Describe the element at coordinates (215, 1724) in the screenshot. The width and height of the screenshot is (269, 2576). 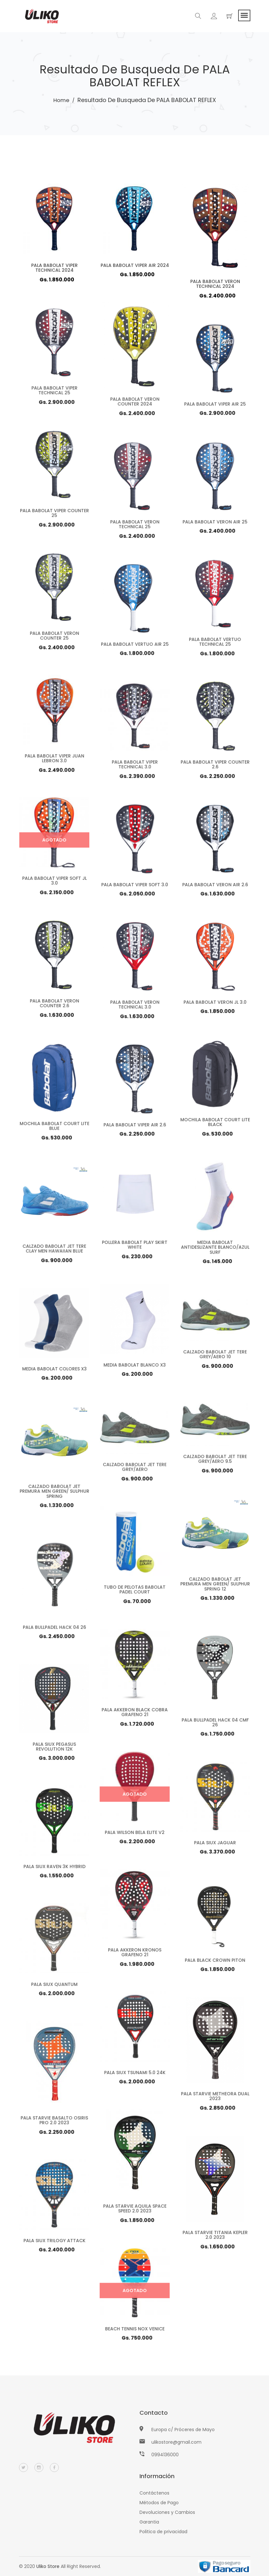
I see `PALA BULLPADEL HACK 04 CMF 26` at that location.